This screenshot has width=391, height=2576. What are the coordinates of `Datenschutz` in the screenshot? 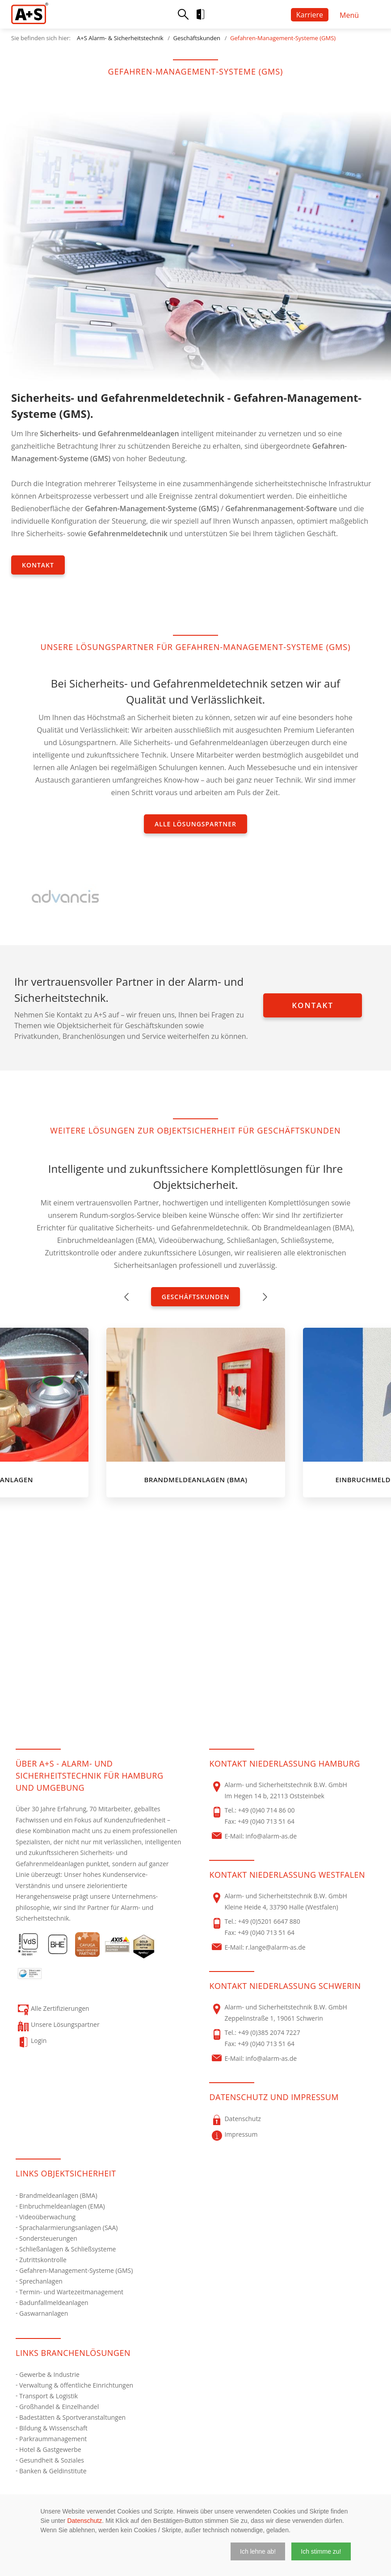 It's located at (84, 2520).